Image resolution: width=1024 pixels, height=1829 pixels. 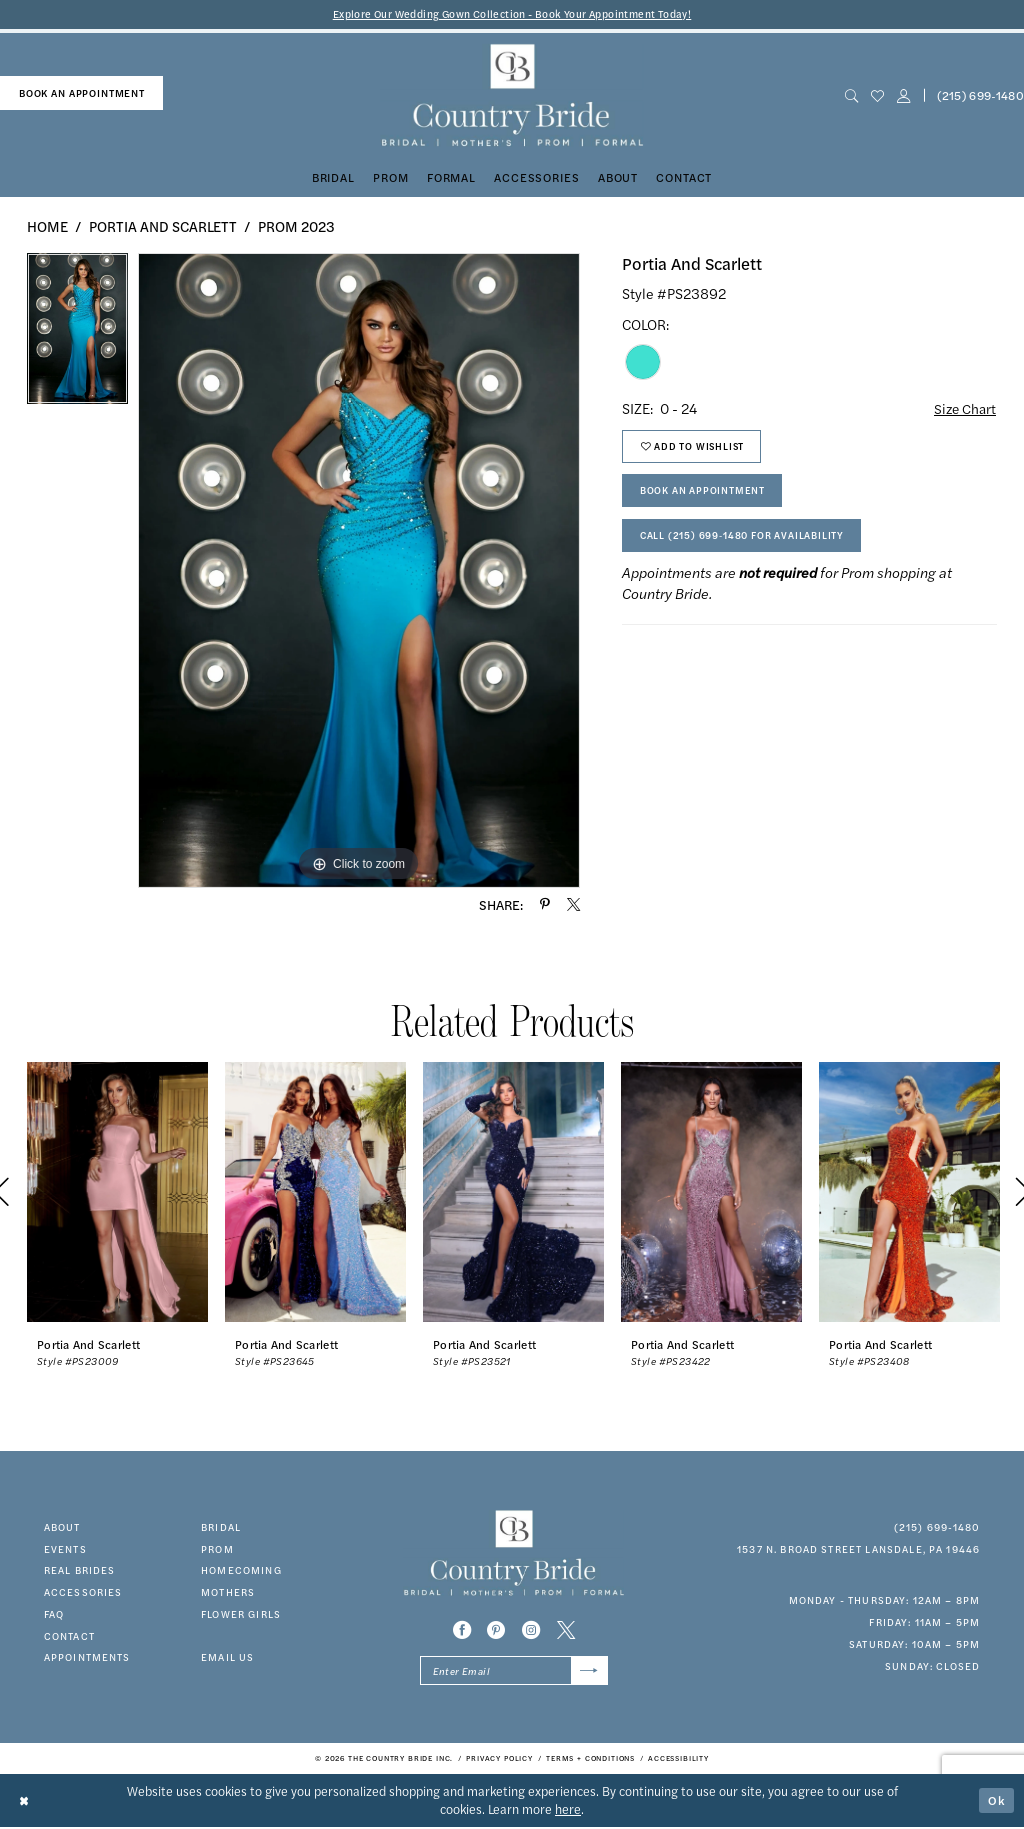 I want to click on [banner], so click(x=511, y=96).